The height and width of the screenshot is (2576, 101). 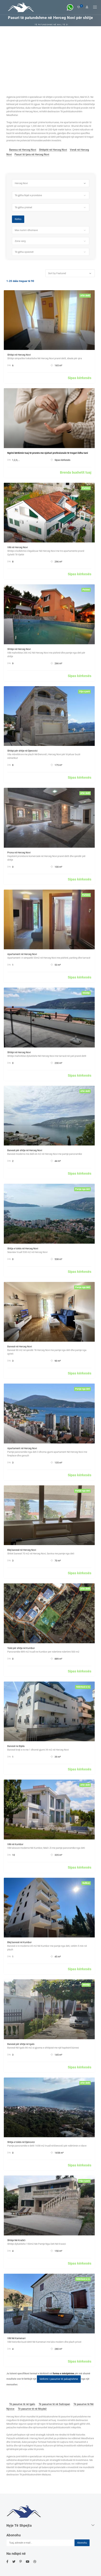 I want to click on Të pasurive të në Sušćepan, so click(x=54, y=2404).